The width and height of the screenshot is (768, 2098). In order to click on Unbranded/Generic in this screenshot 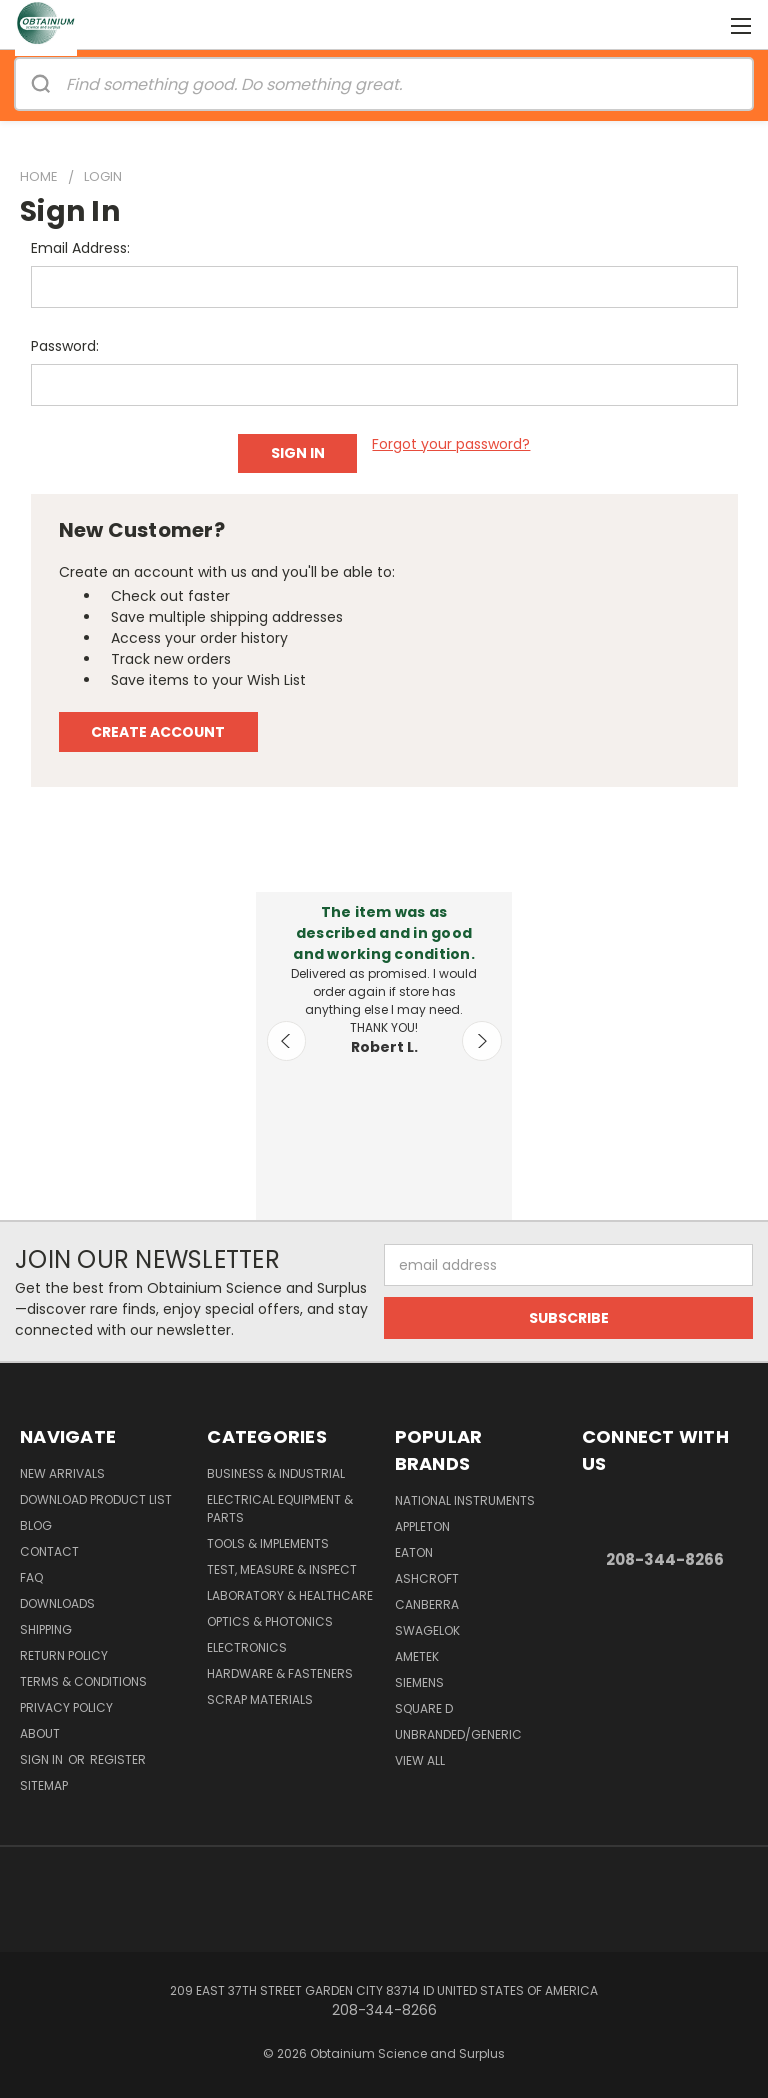, I will do `click(458, 1734)`.